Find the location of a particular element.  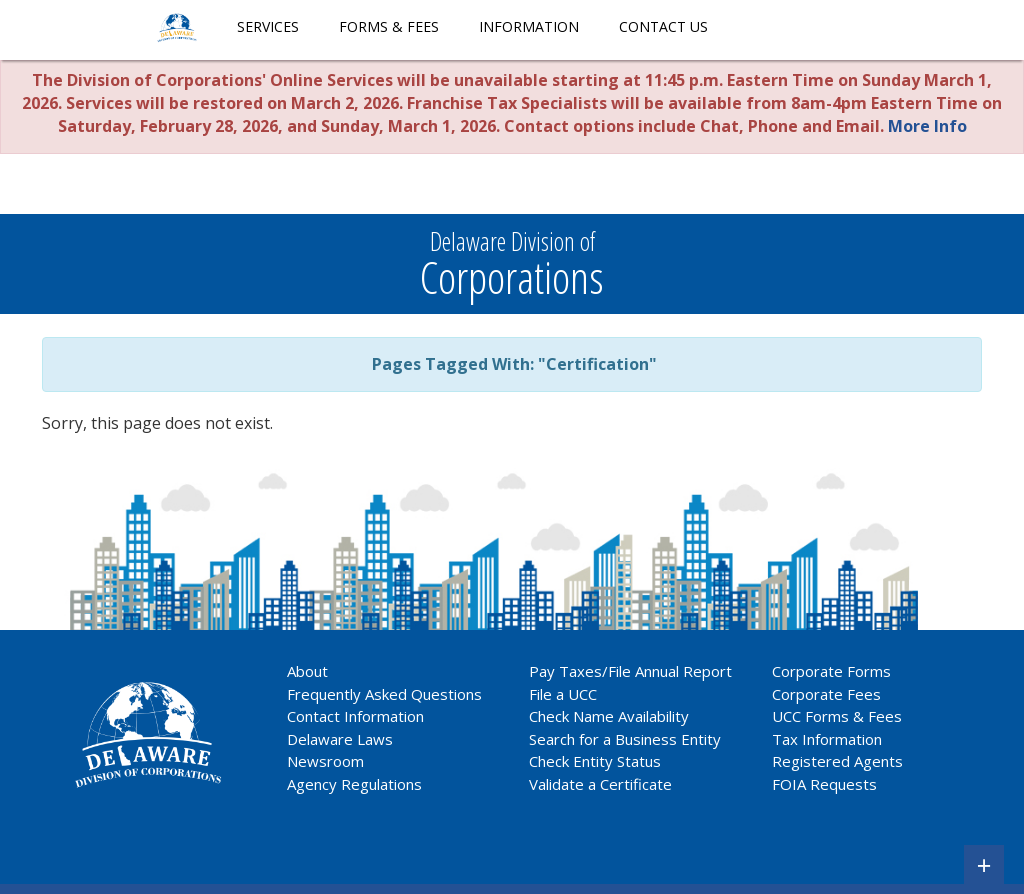

Agency Regulations is located at coordinates (354, 784).